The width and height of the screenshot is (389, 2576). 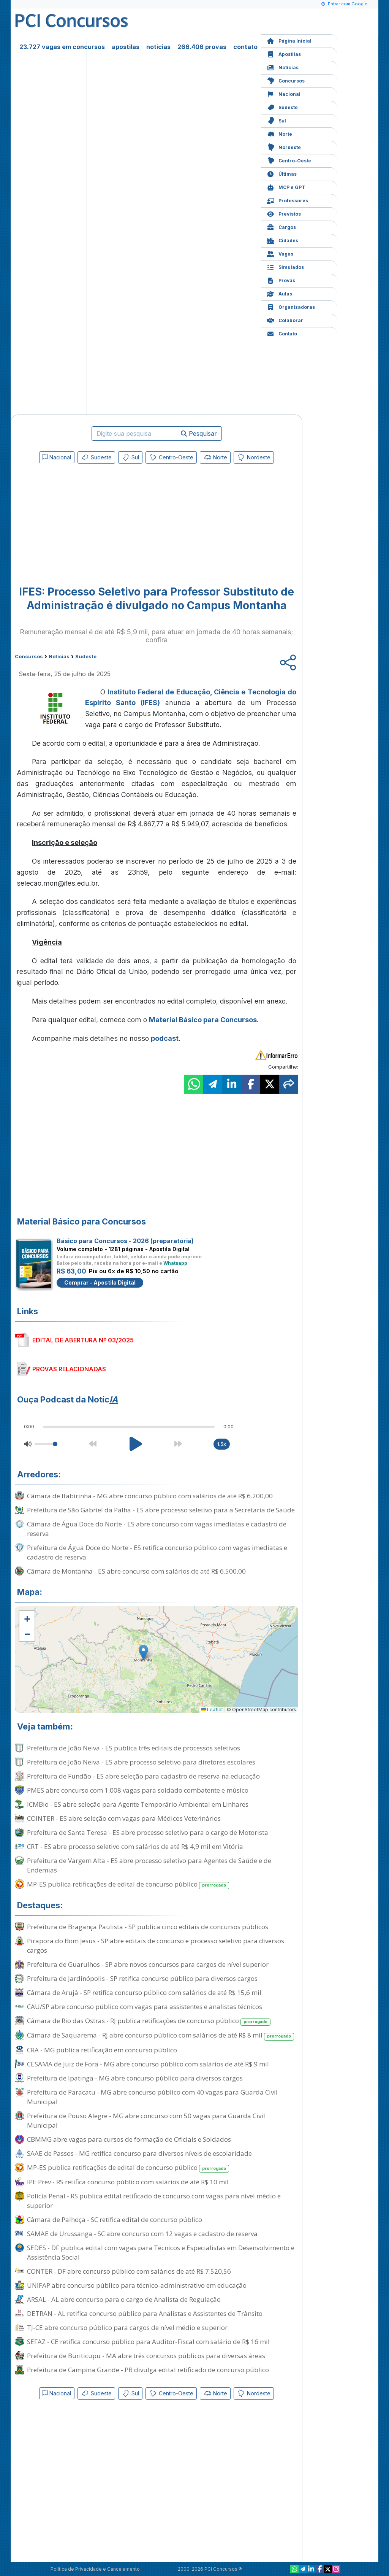 I want to click on Prefeitura de Campina Grande - PB divulga edital retificado de concurso público, so click(x=148, y=2369).